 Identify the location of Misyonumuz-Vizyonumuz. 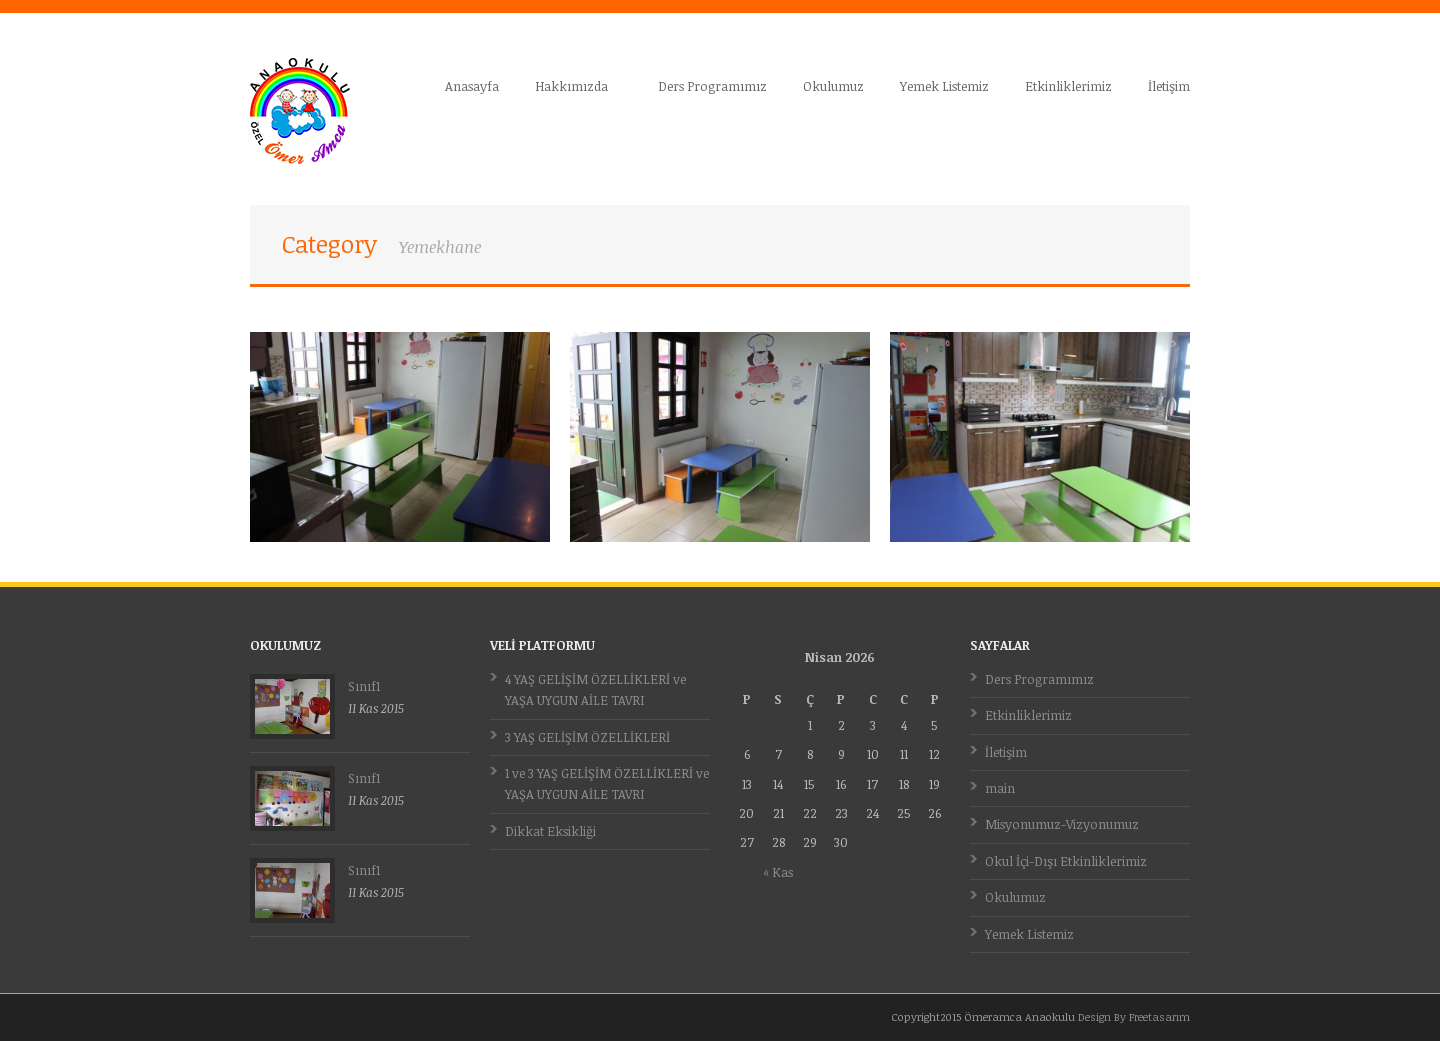
(1062, 824).